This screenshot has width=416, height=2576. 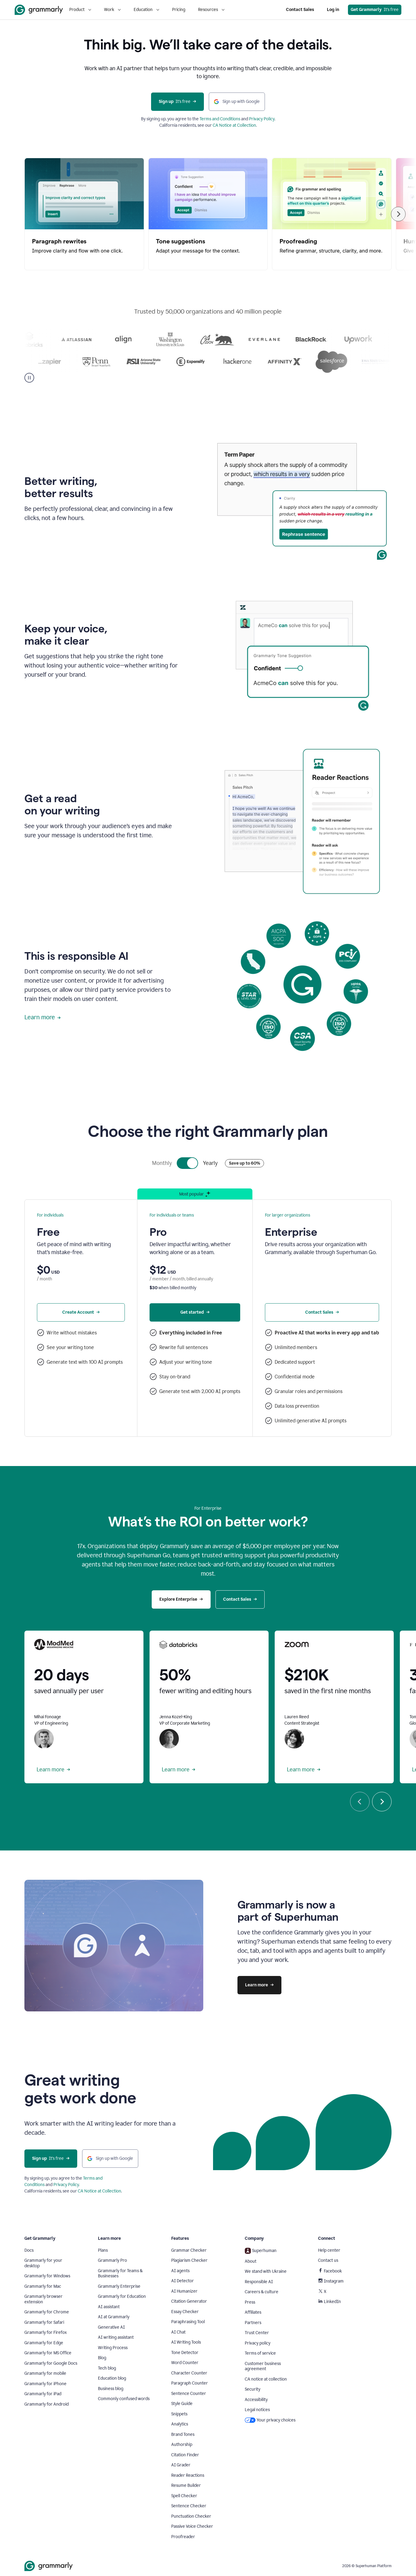 I want to click on Sorry, your browser doesn't support embedded videos, so click(x=302, y=503).